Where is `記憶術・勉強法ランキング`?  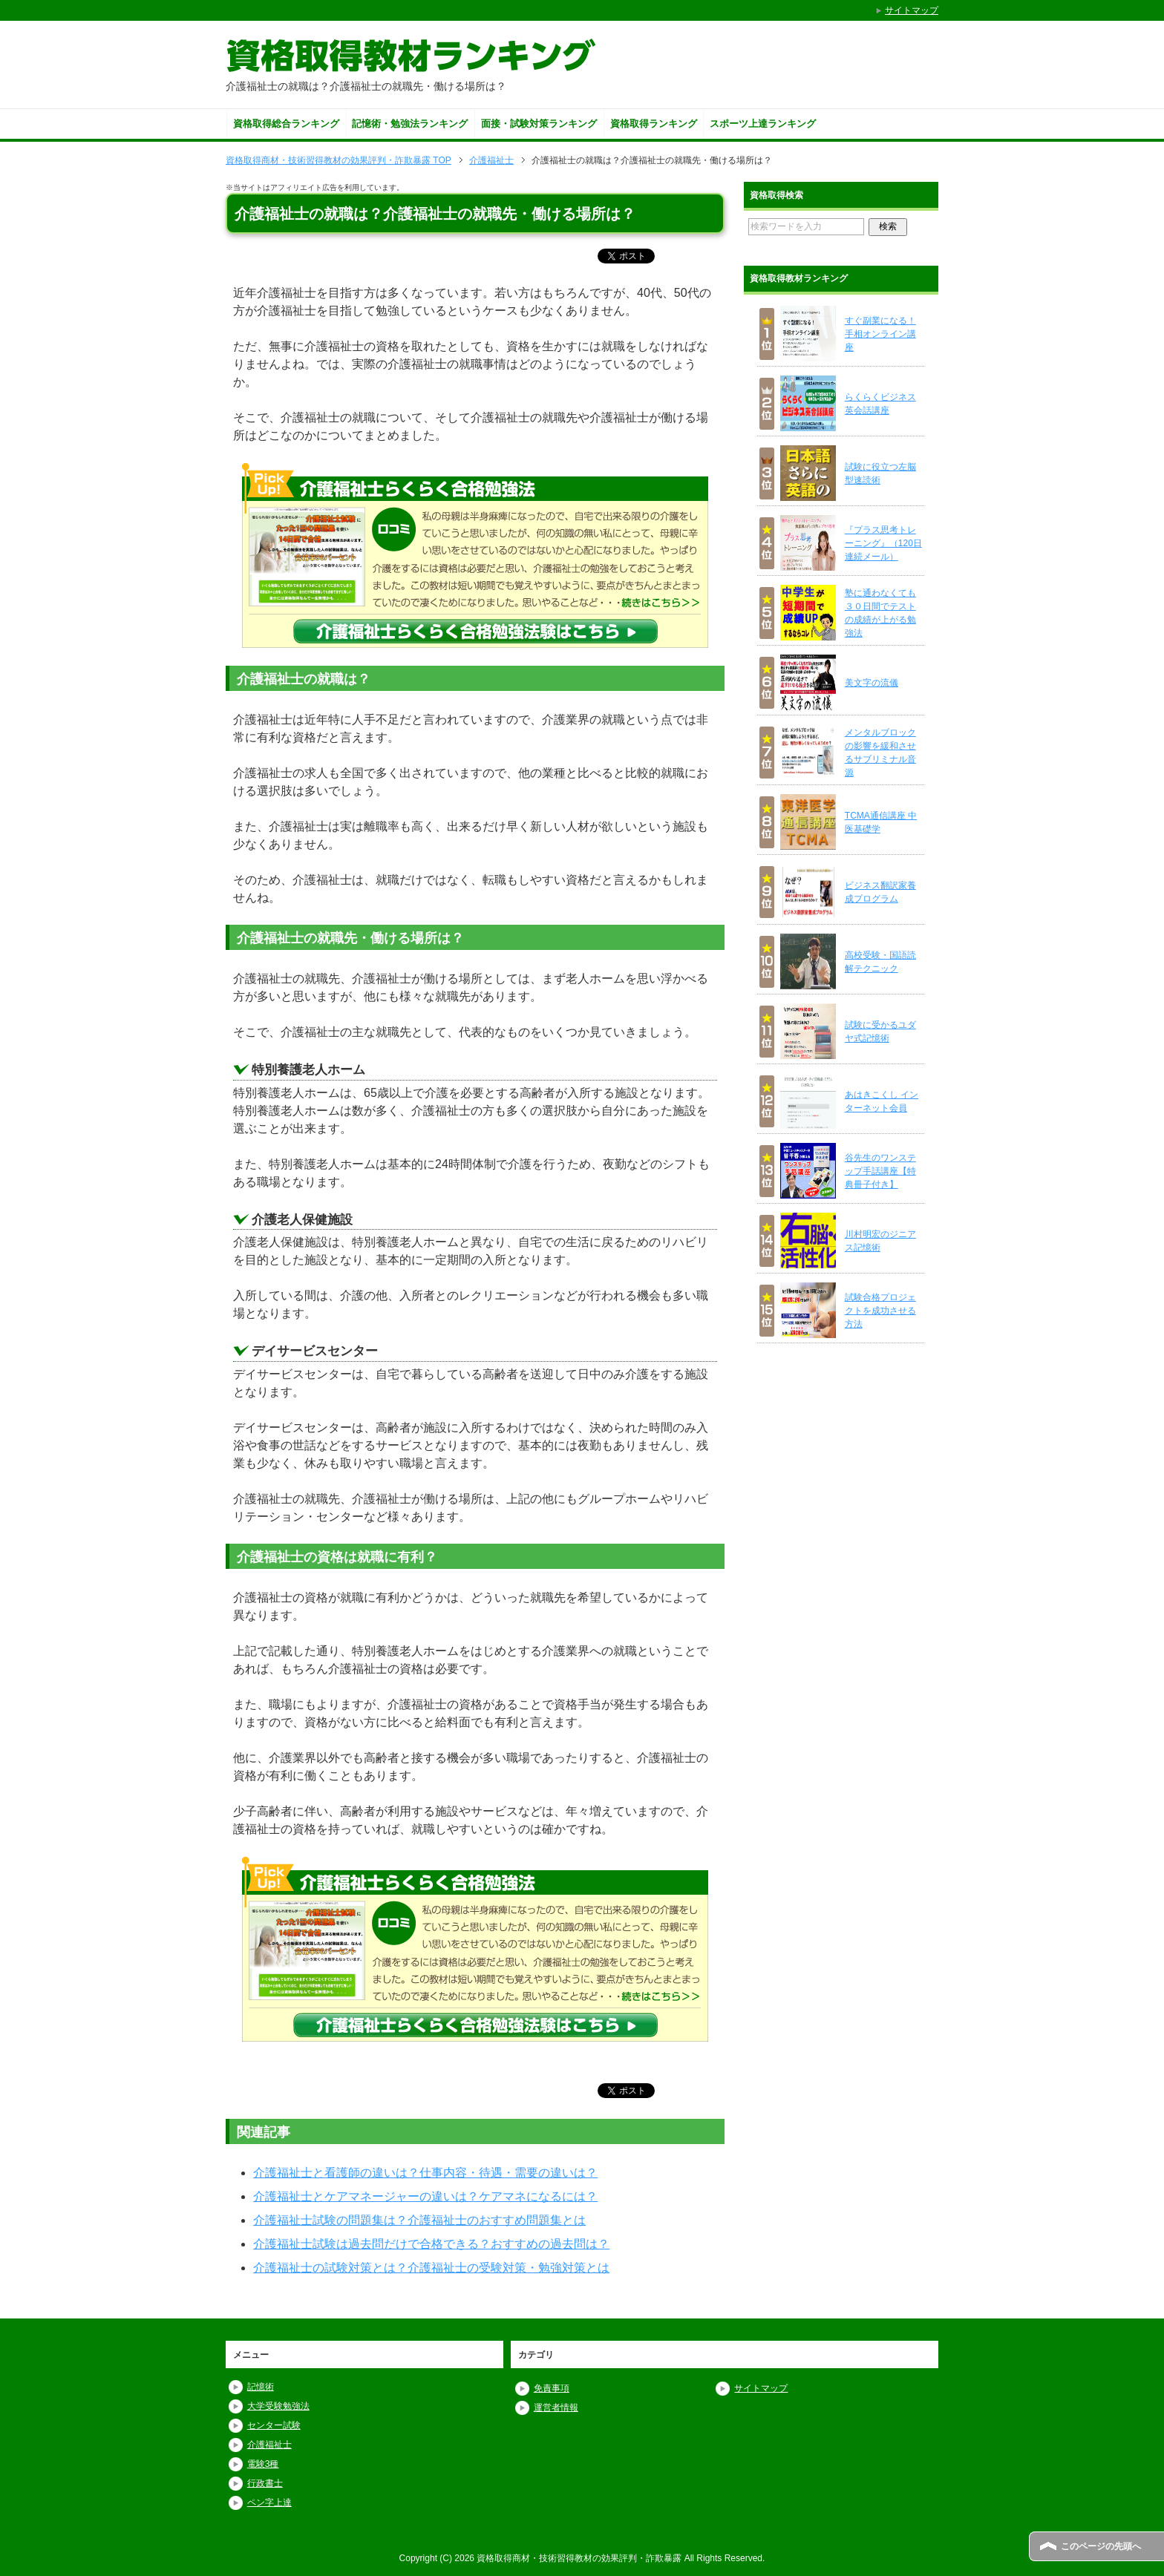
記憶術・勉強法ランキング is located at coordinates (410, 123).